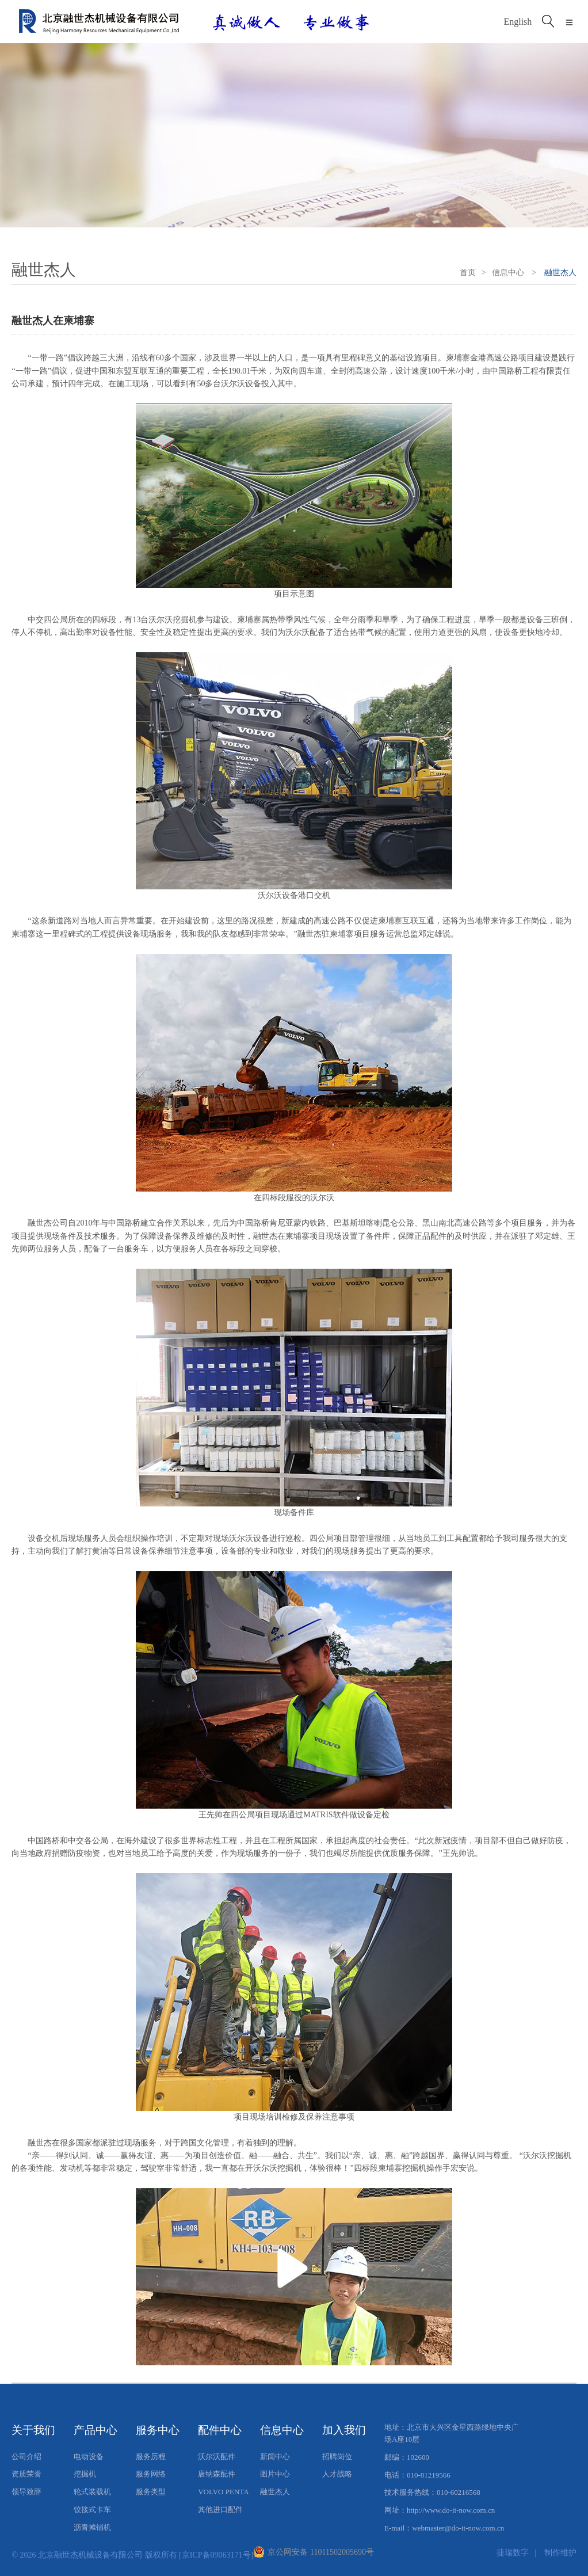 This screenshot has width=588, height=2576. I want to click on 信息中心, so click(508, 272).